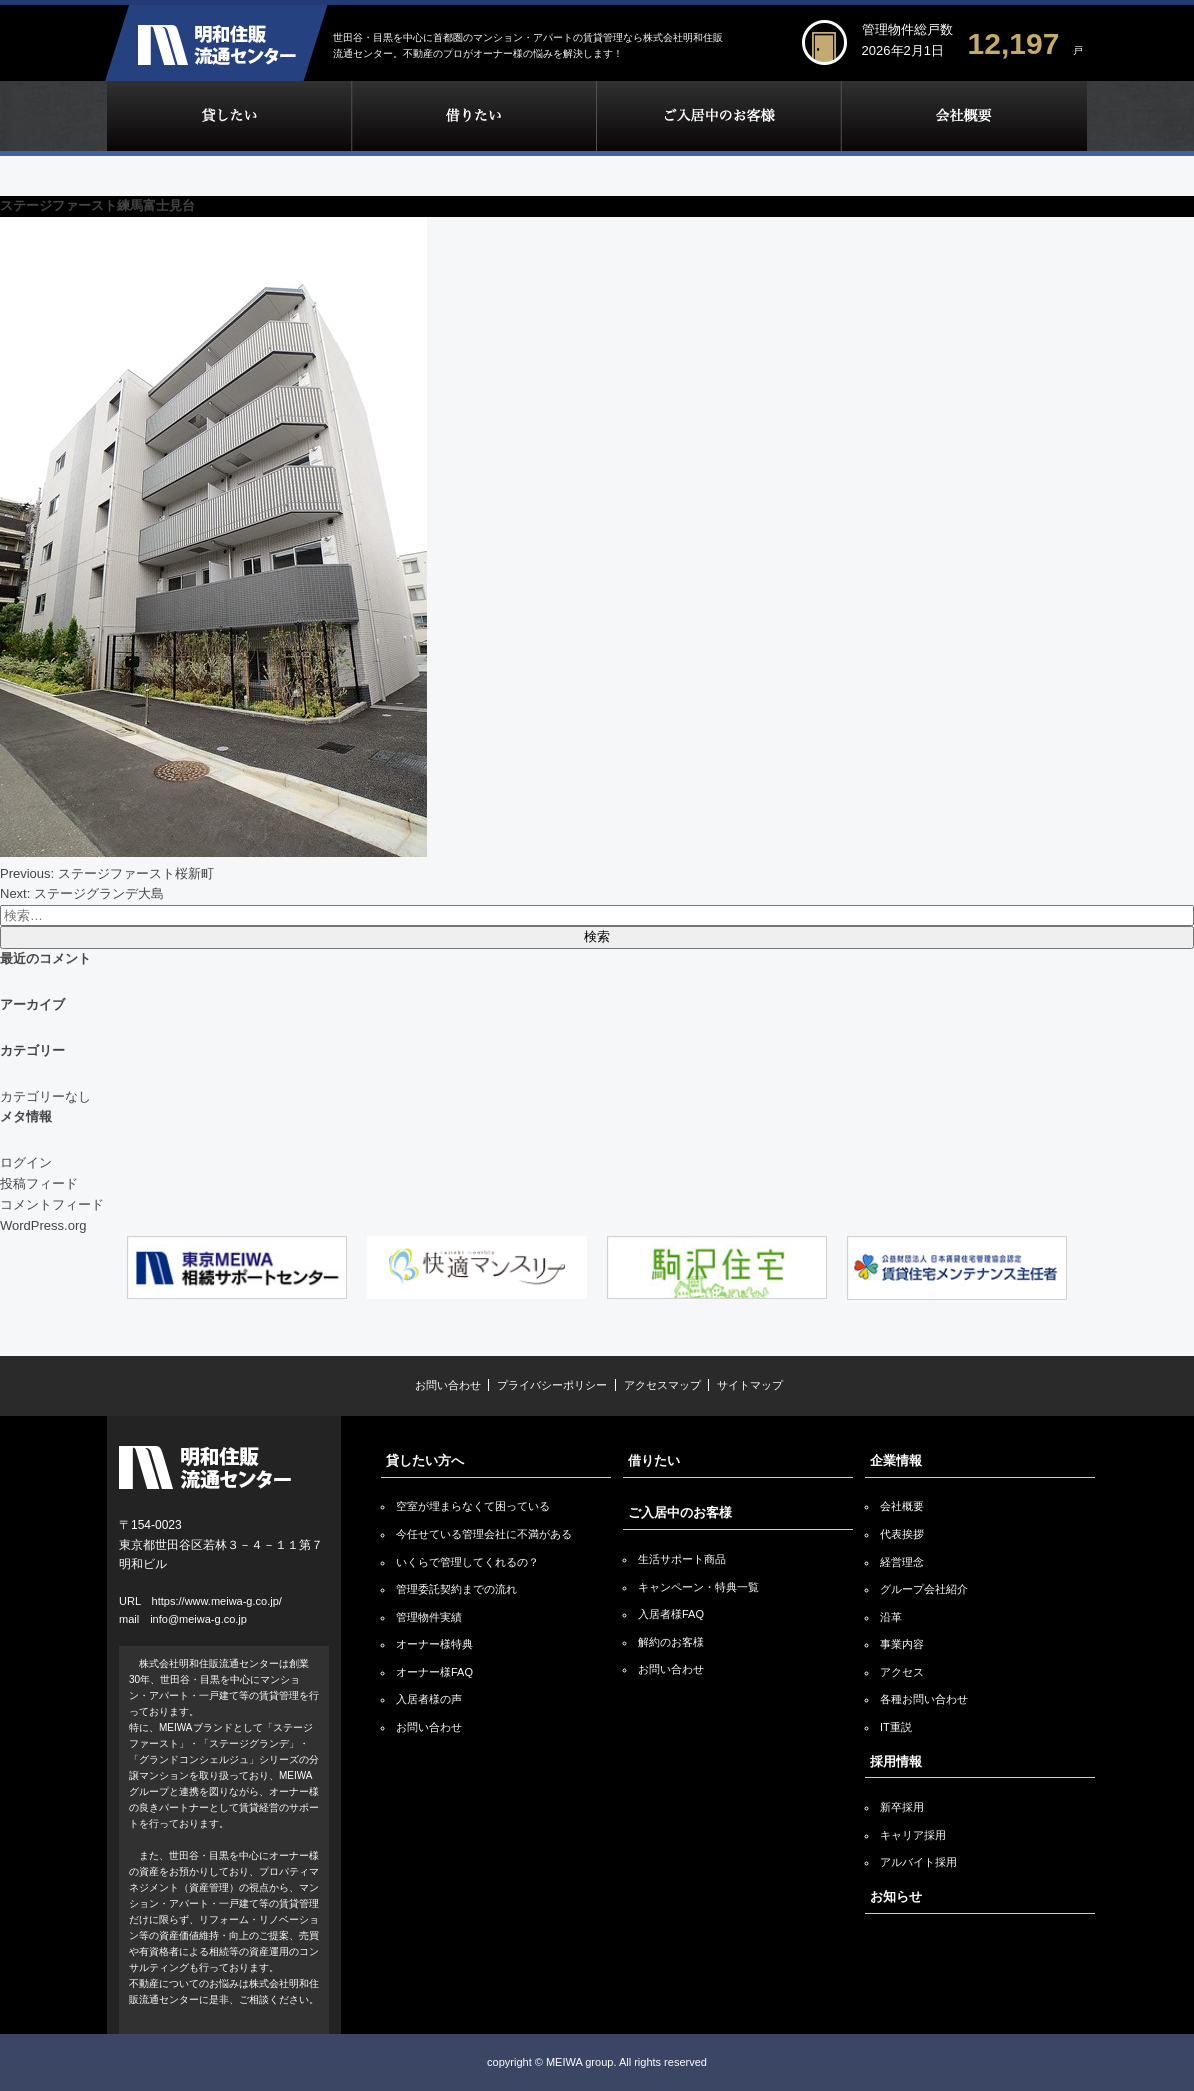  What do you see at coordinates (425, 1460) in the screenshot?
I see `貸したい方へ` at bounding box center [425, 1460].